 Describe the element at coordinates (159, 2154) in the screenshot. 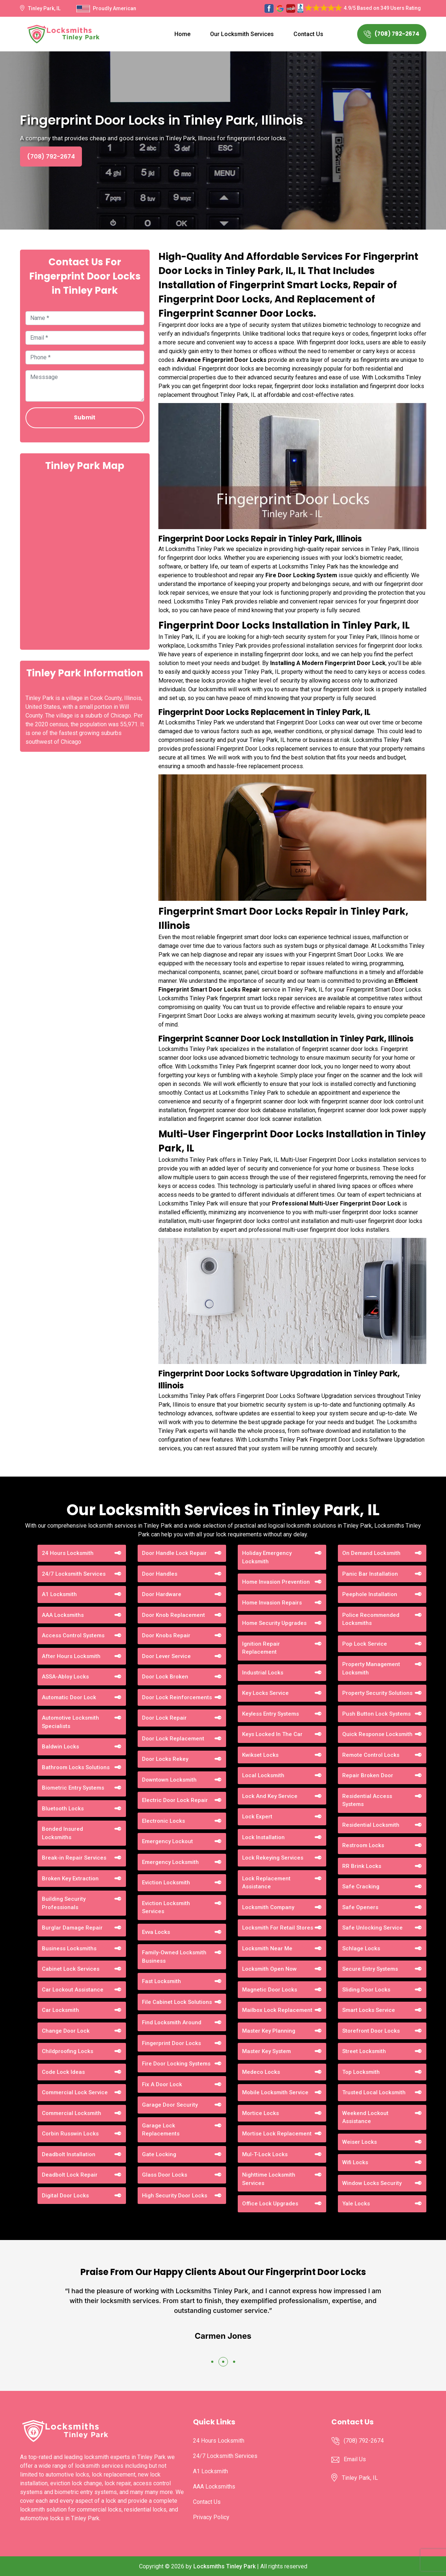

I see `Gate Locking` at that location.